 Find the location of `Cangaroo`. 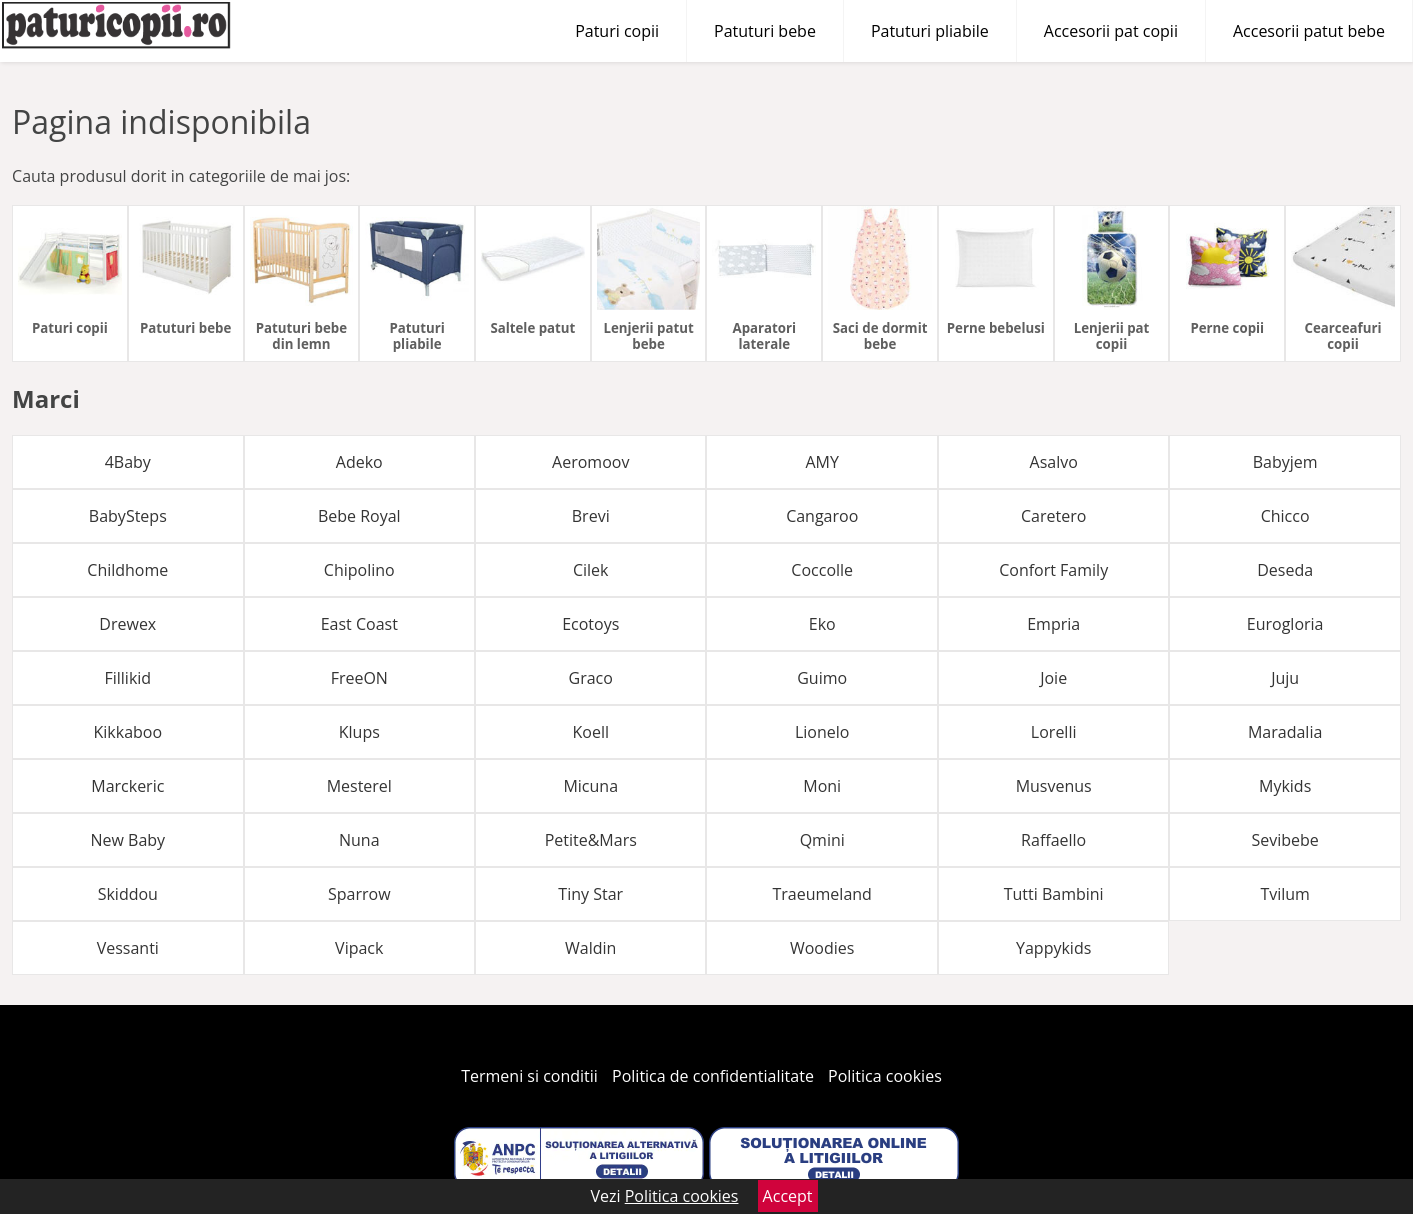

Cangaroo is located at coordinates (822, 516).